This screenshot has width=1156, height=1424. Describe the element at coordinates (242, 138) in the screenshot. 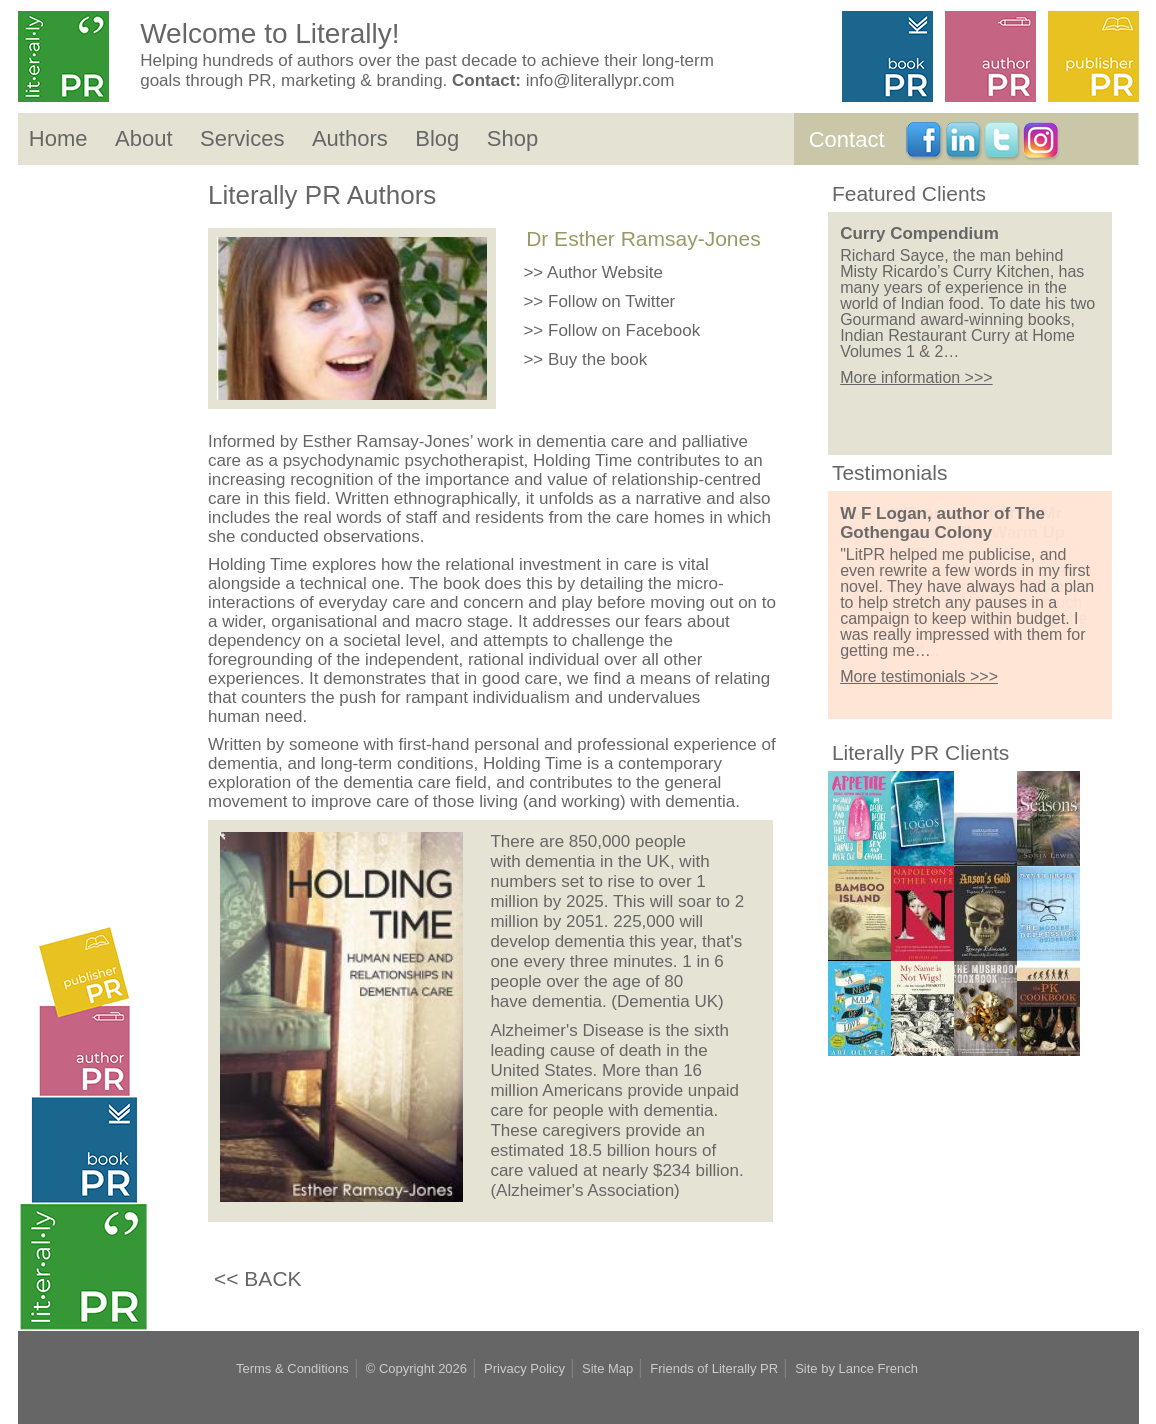

I see `Services` at that location.